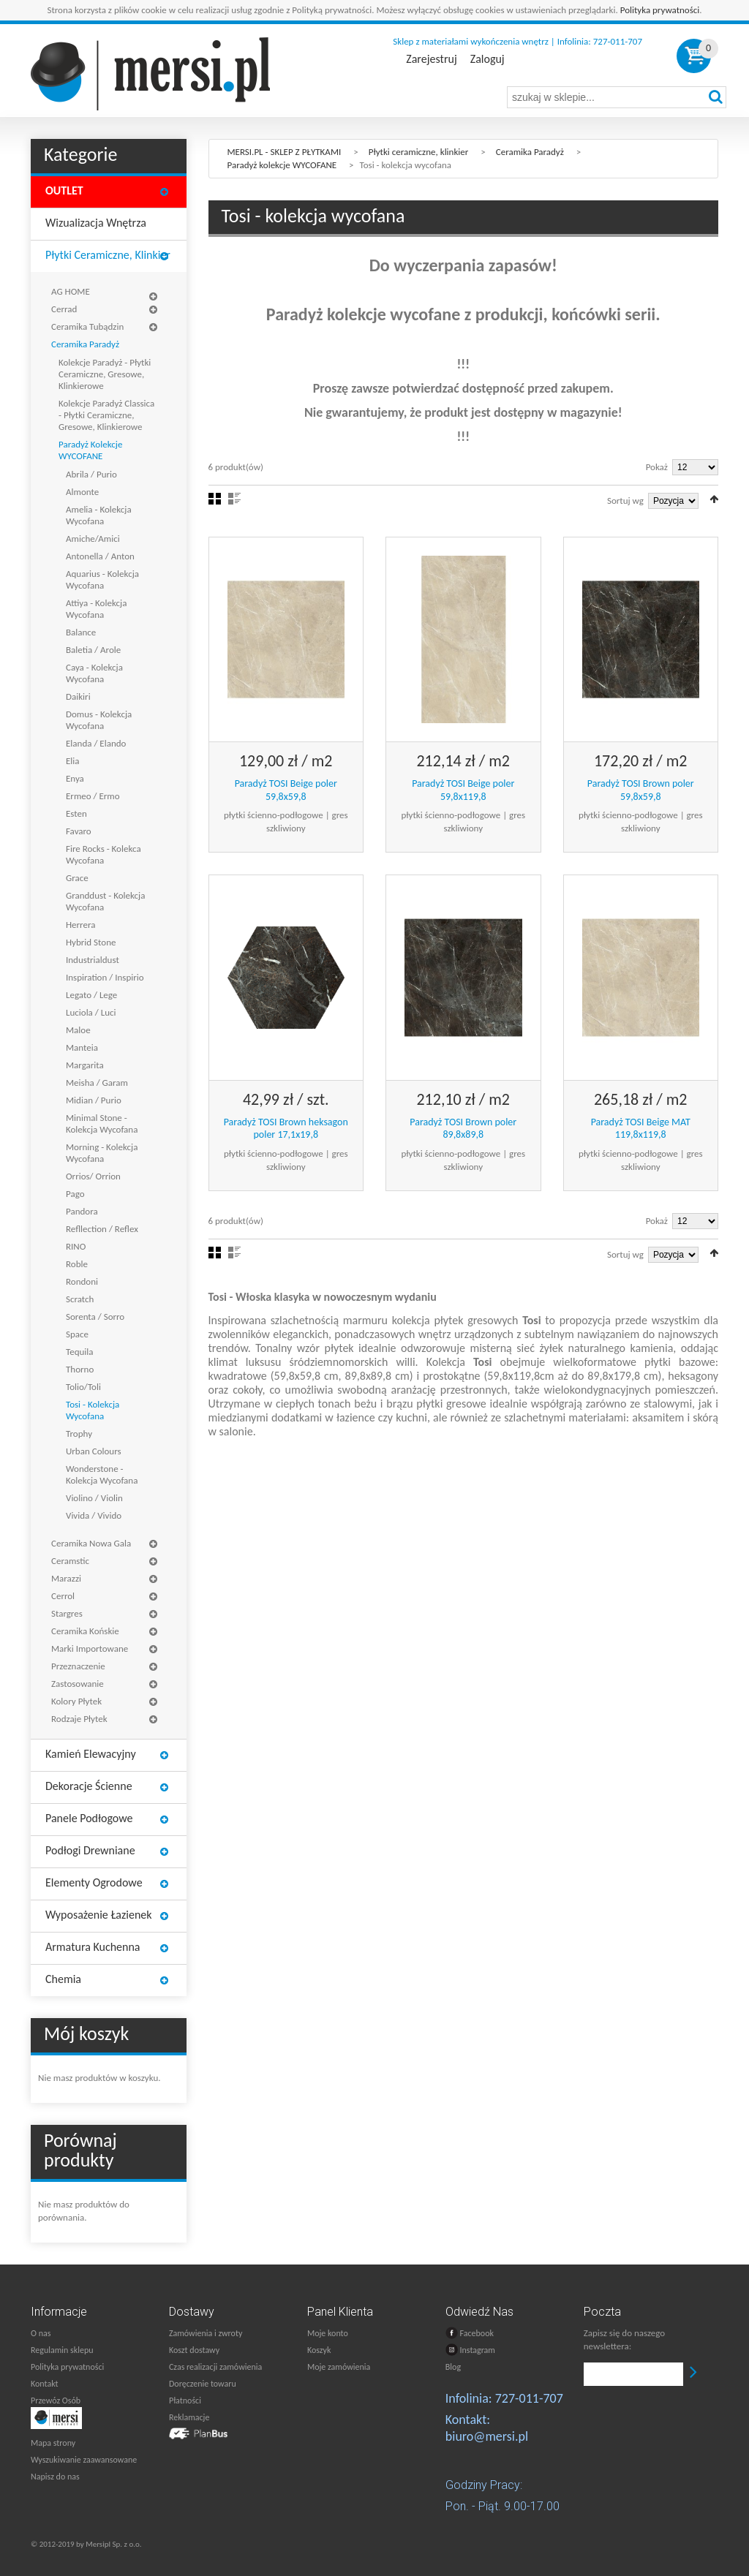  I want to click on Płatności, so click(185, 2400).